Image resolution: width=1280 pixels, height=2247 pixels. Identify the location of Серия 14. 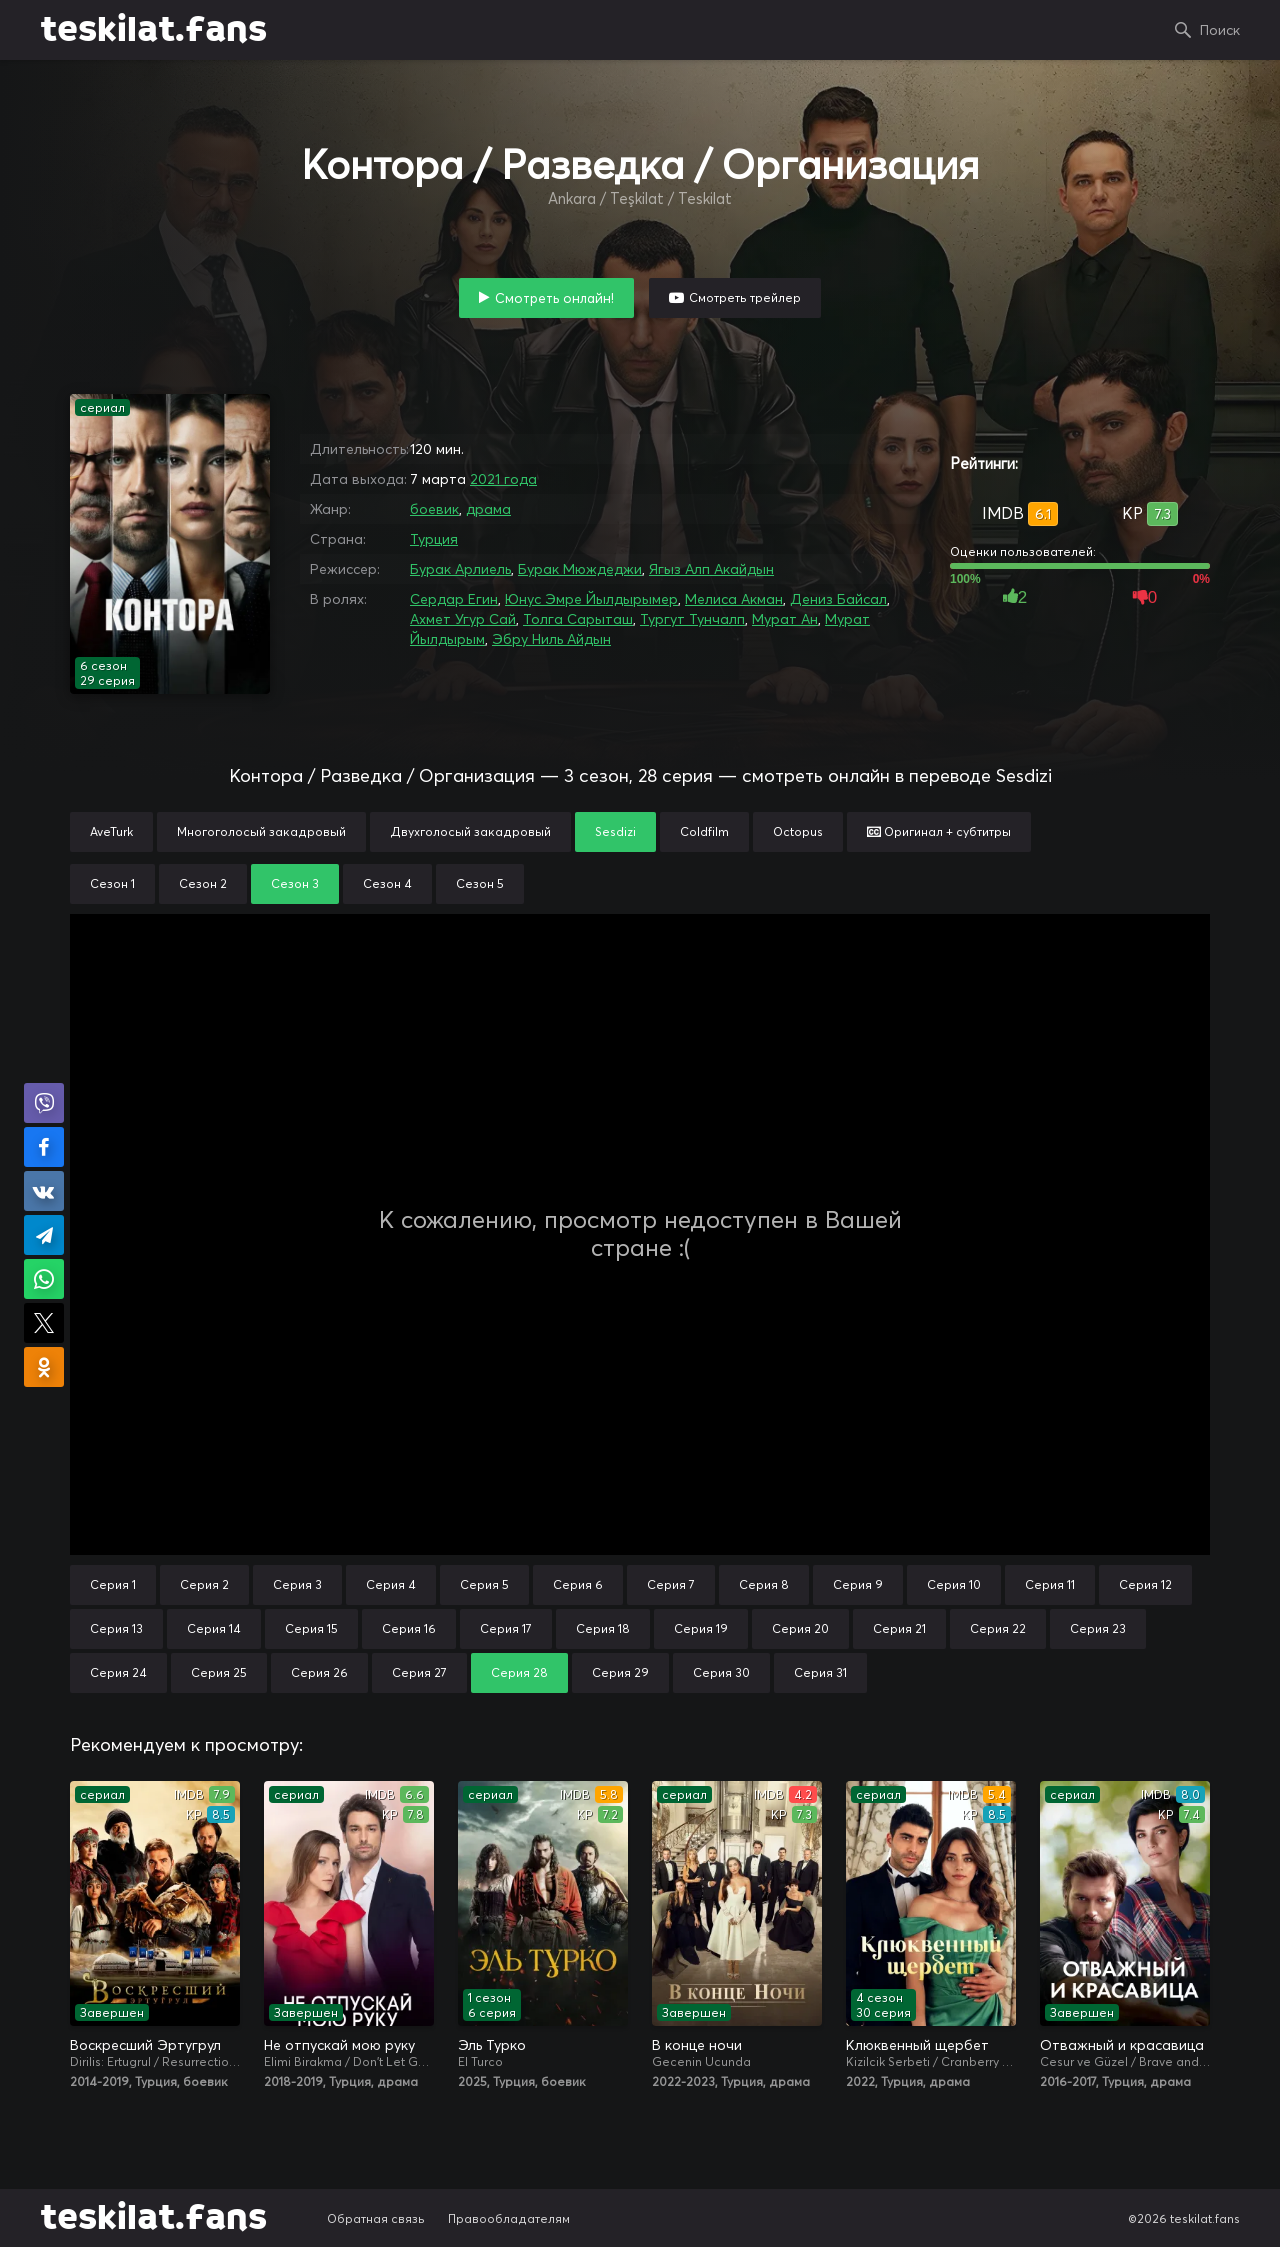
(214, 1628).